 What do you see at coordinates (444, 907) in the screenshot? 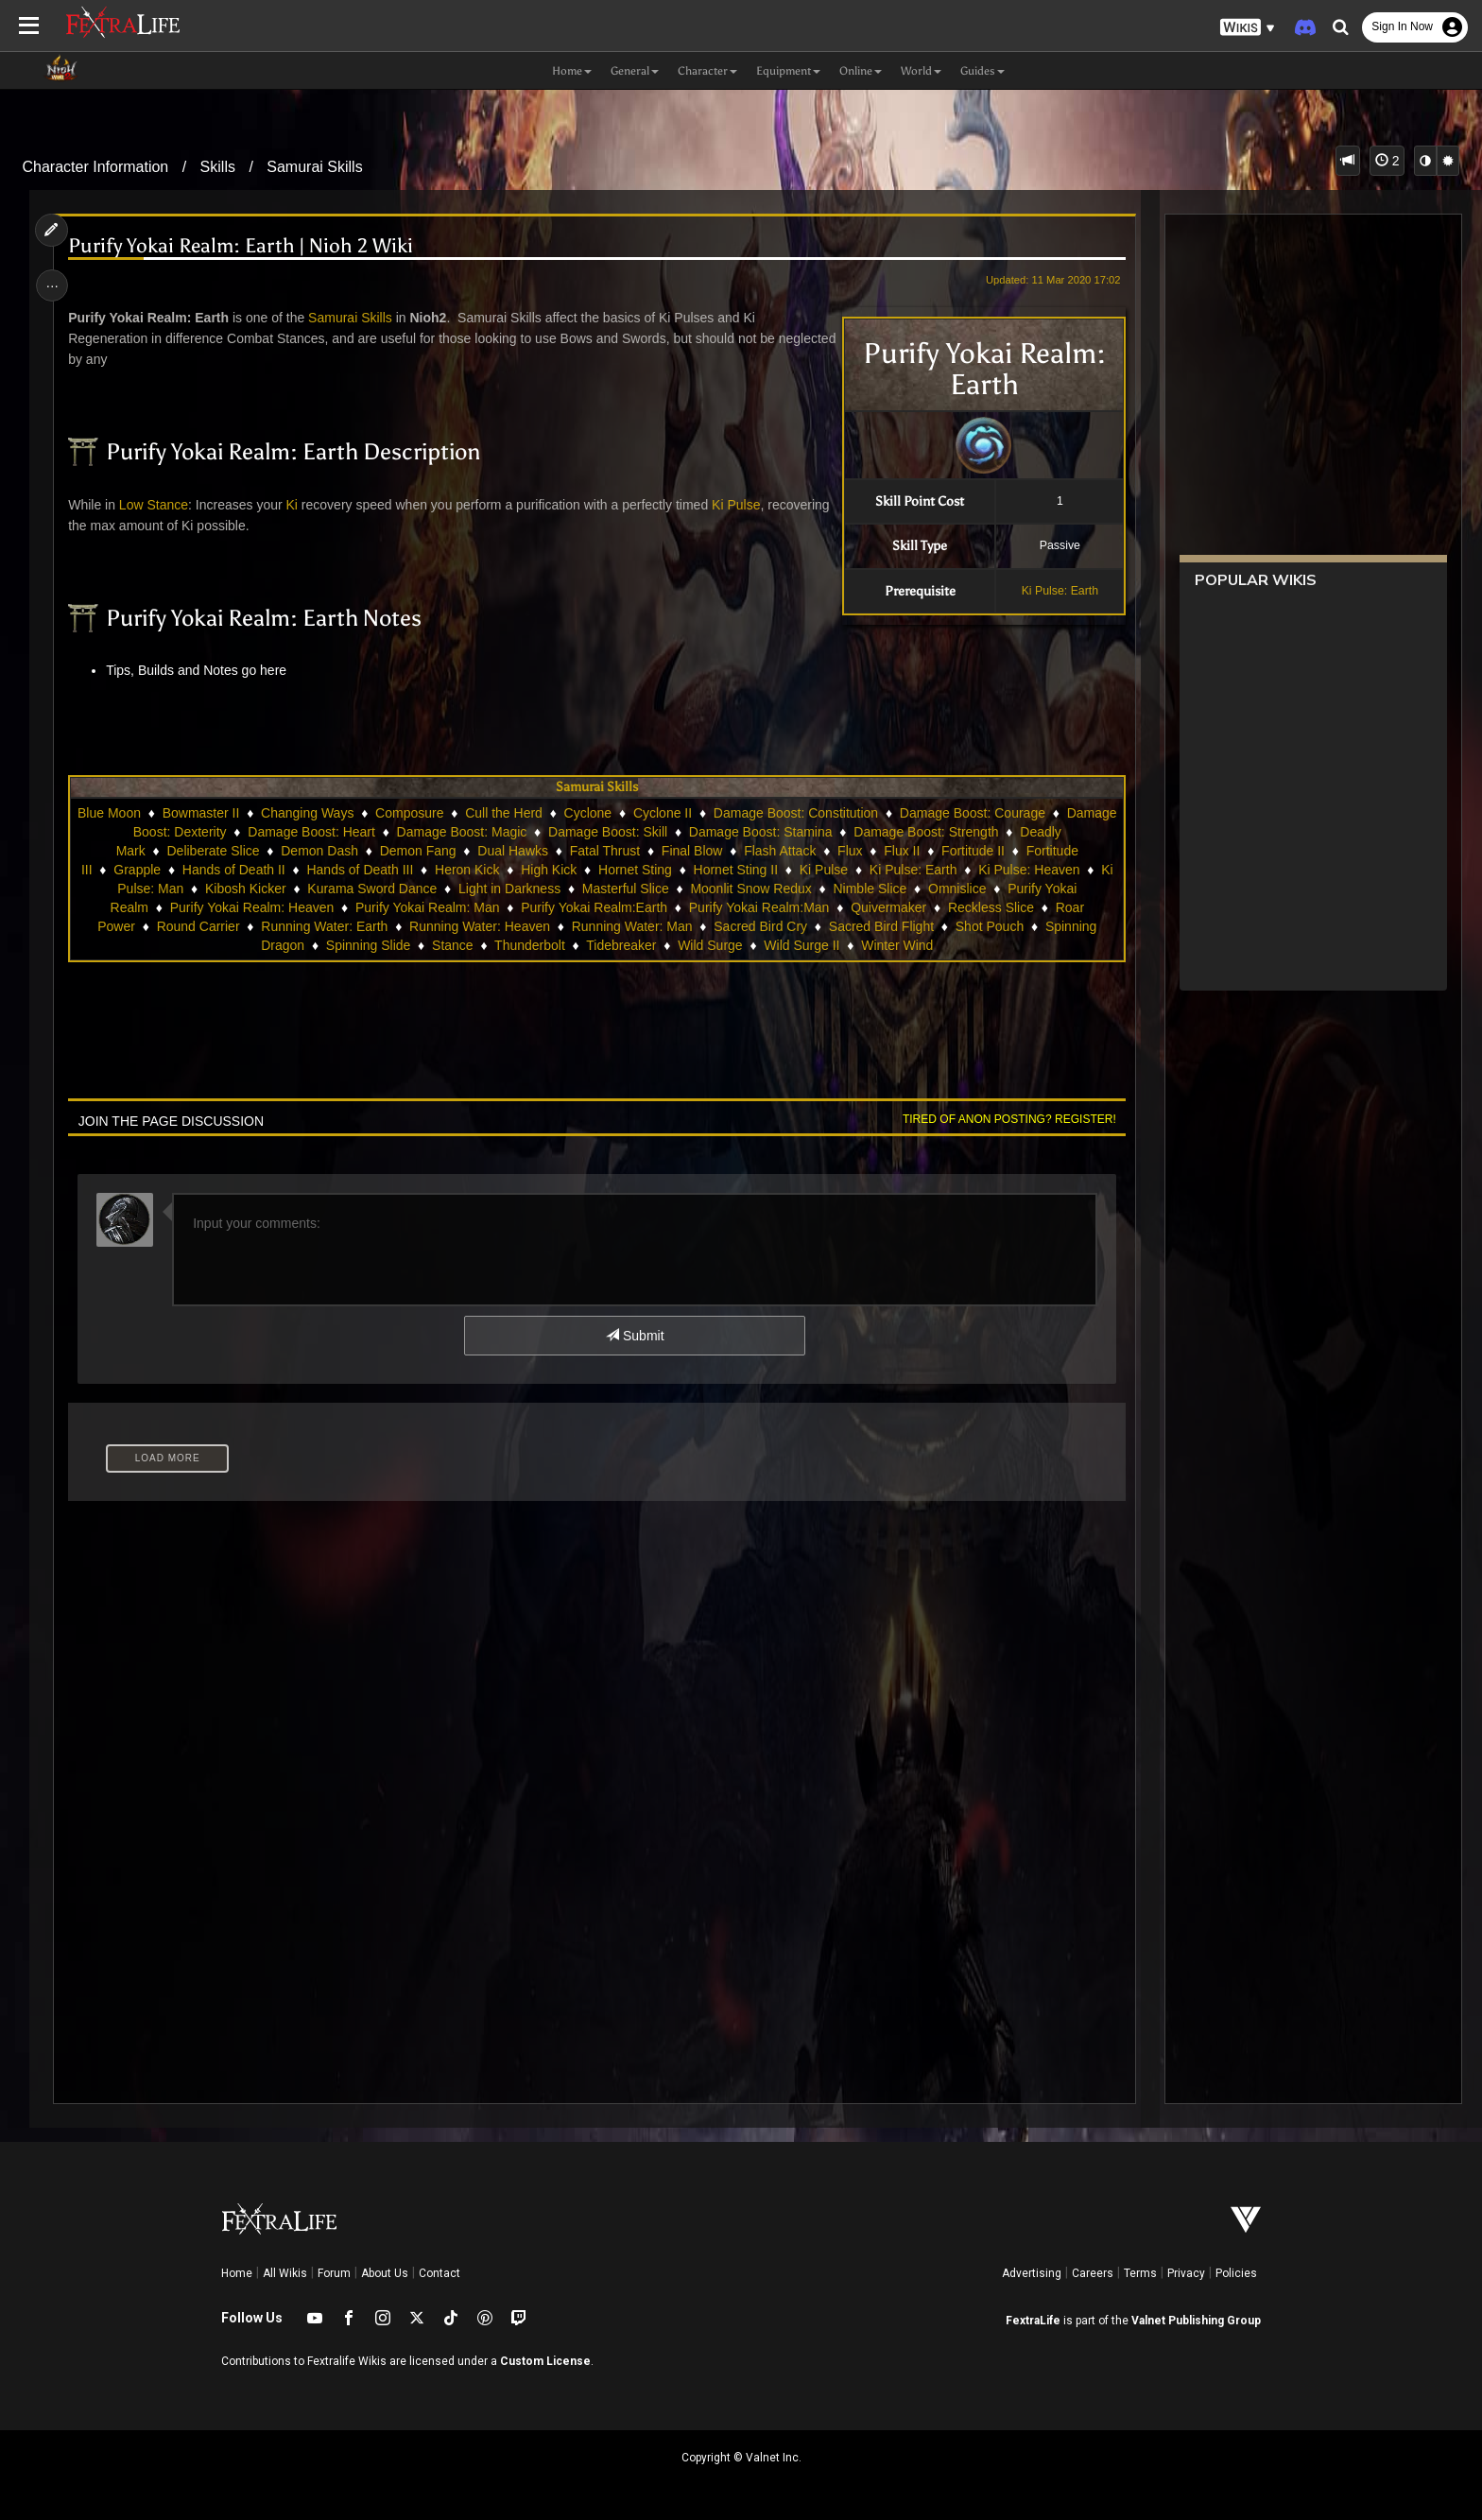
I see `Purify Yokai Realm: Man` at bounding box center [444, 907].